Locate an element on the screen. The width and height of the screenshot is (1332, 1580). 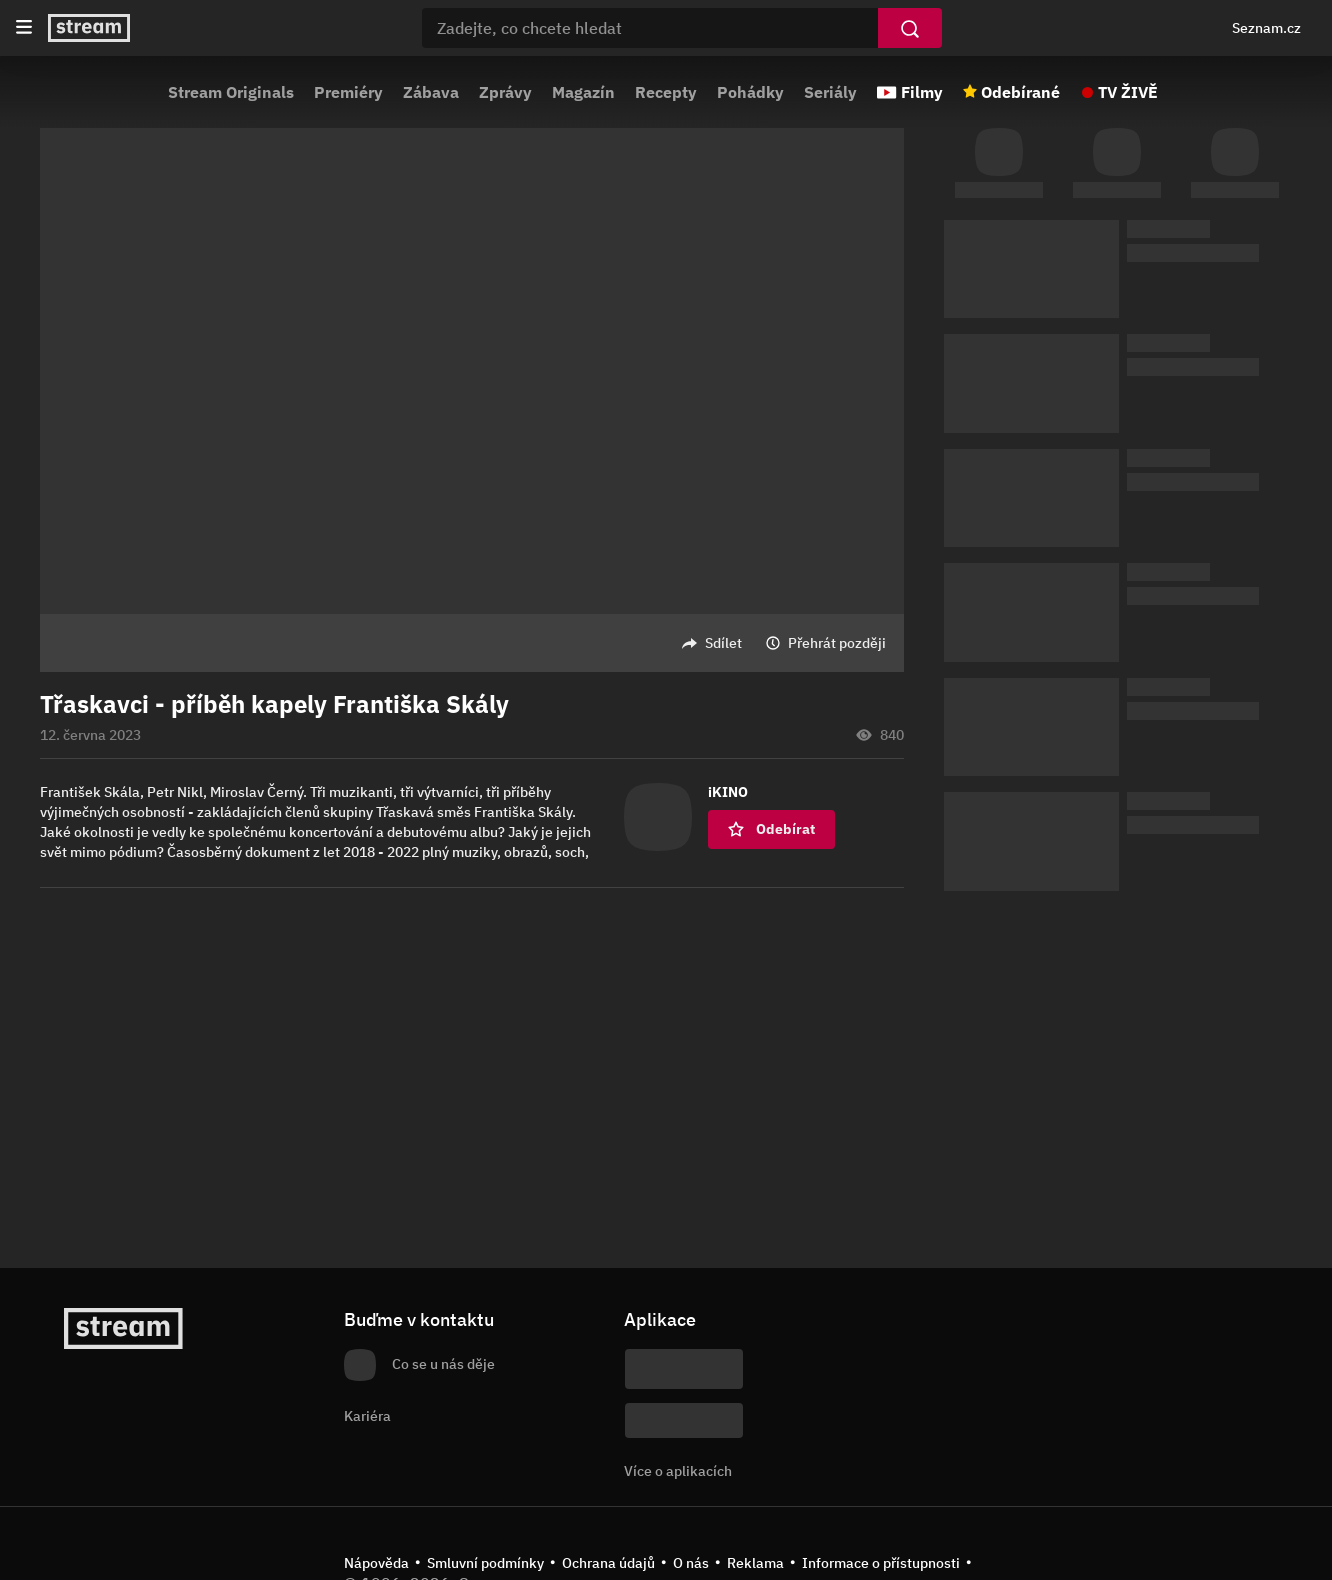
Sdílet is located at coordinates (723, 643).